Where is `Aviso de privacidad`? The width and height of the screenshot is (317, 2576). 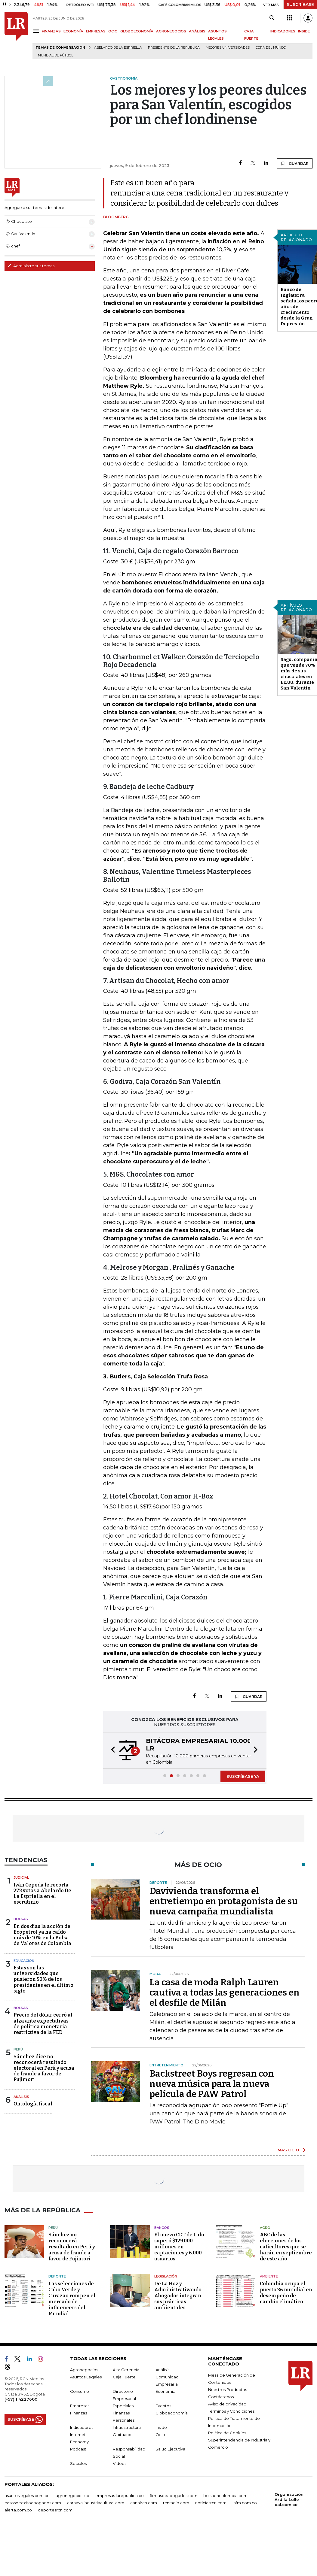 Aviso de privacidad is located at coordinates (227, 2404).